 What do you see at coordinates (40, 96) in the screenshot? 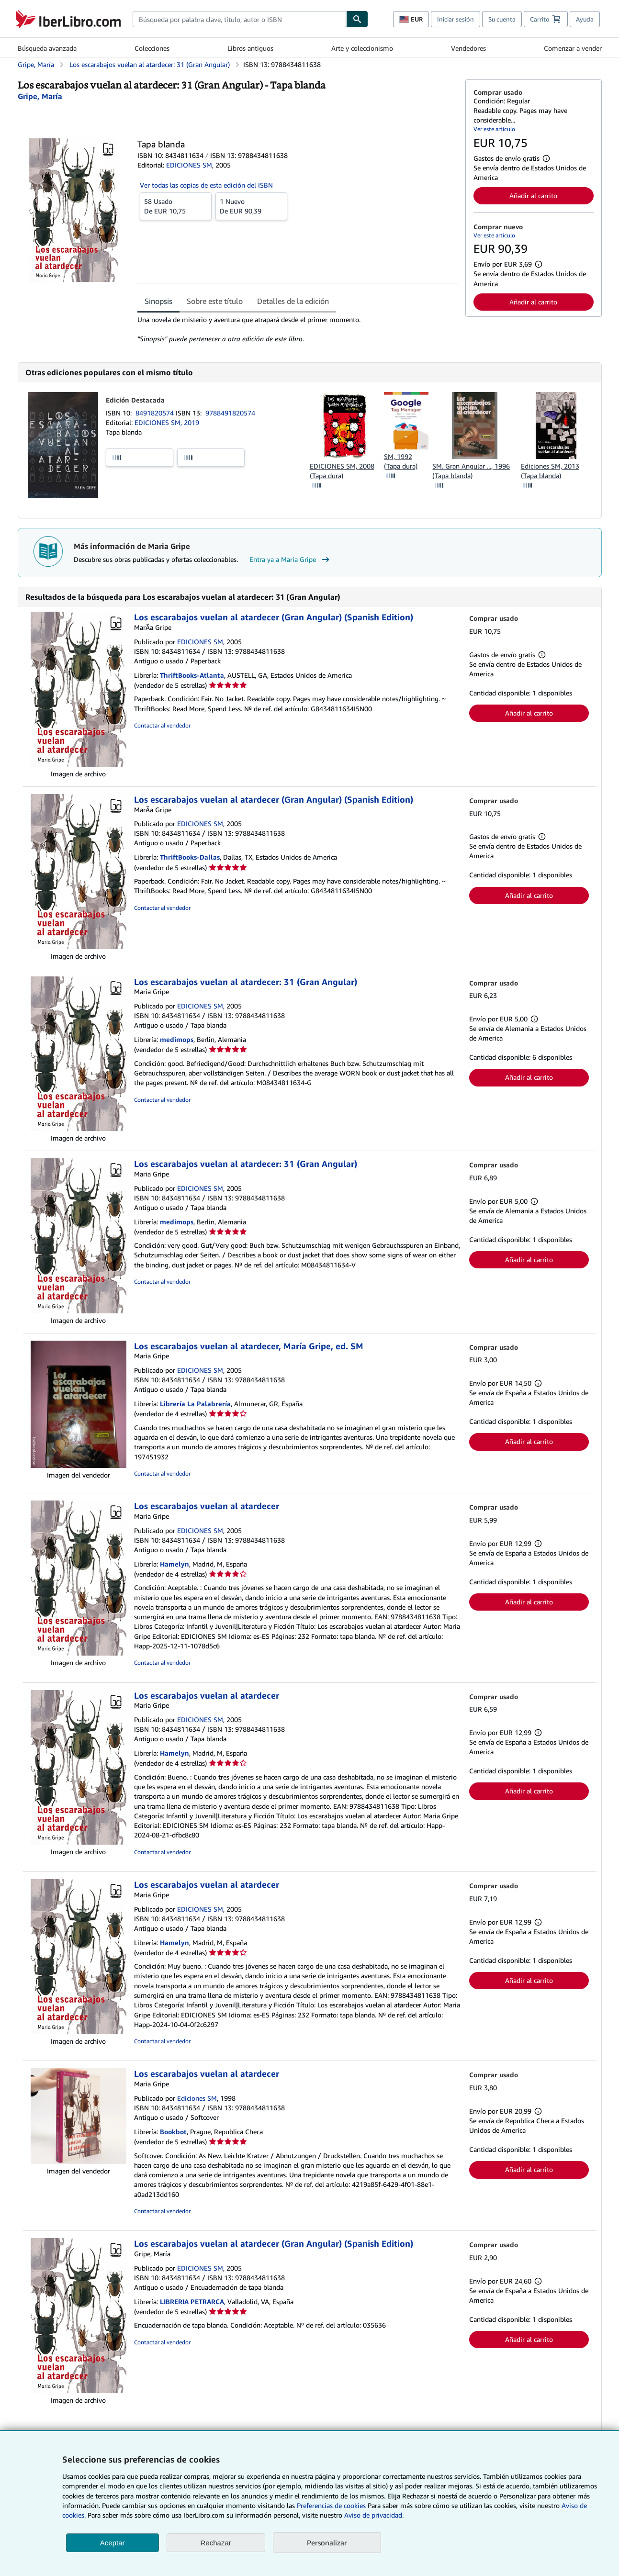
I see `[Ver detalles del colaborador para Maria Gripe]` at bounding box center [40, 96].